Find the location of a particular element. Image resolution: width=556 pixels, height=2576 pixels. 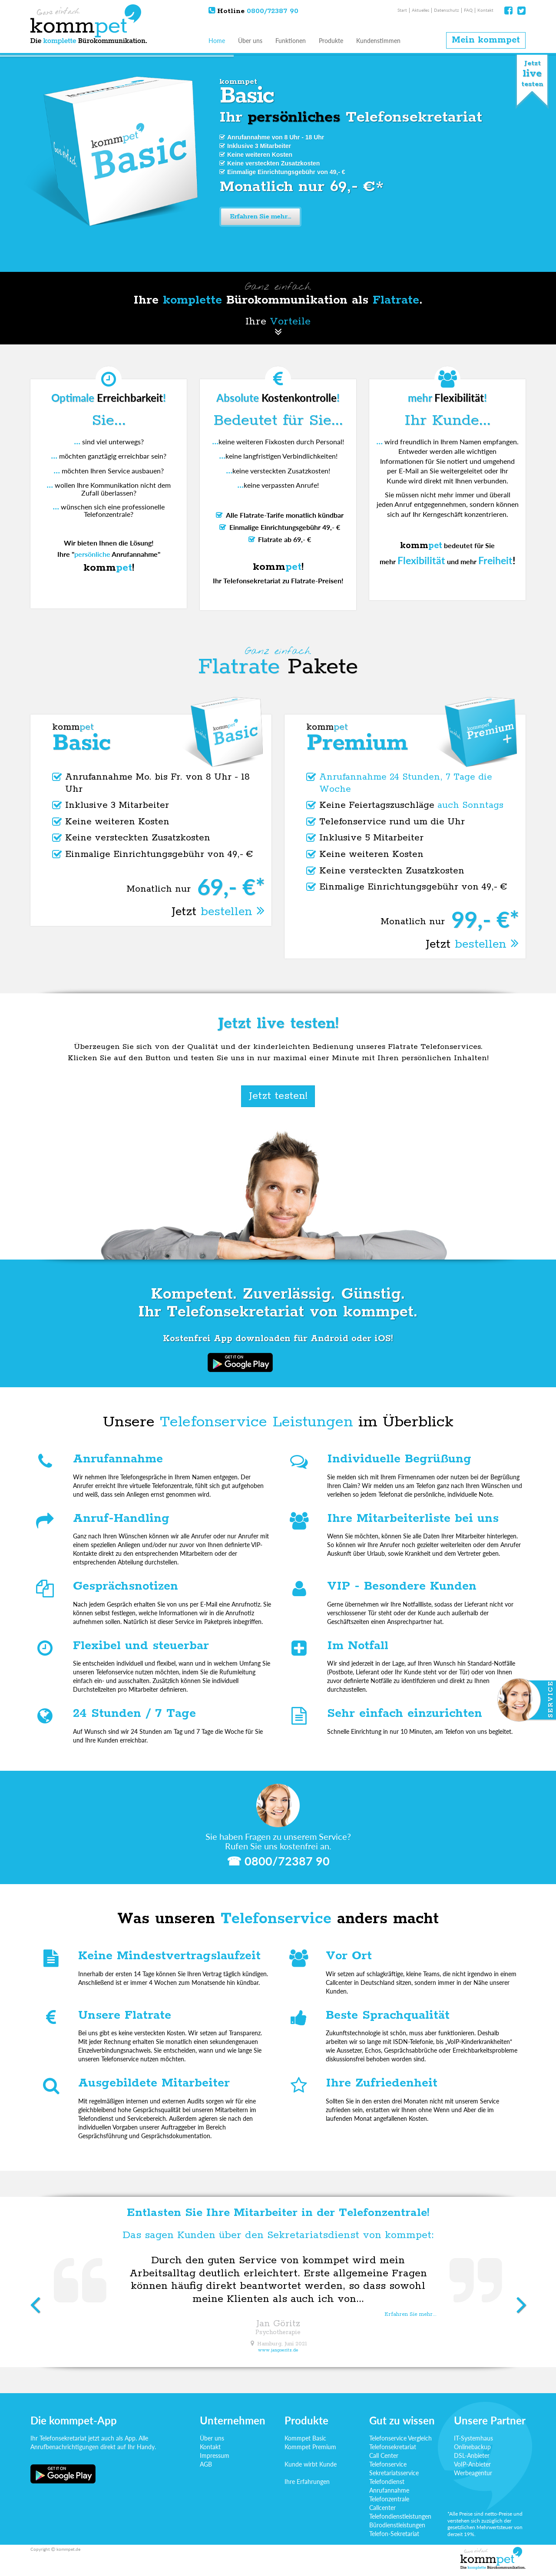

Ihre Erfahrungen is located at coordinates (307, 2481).